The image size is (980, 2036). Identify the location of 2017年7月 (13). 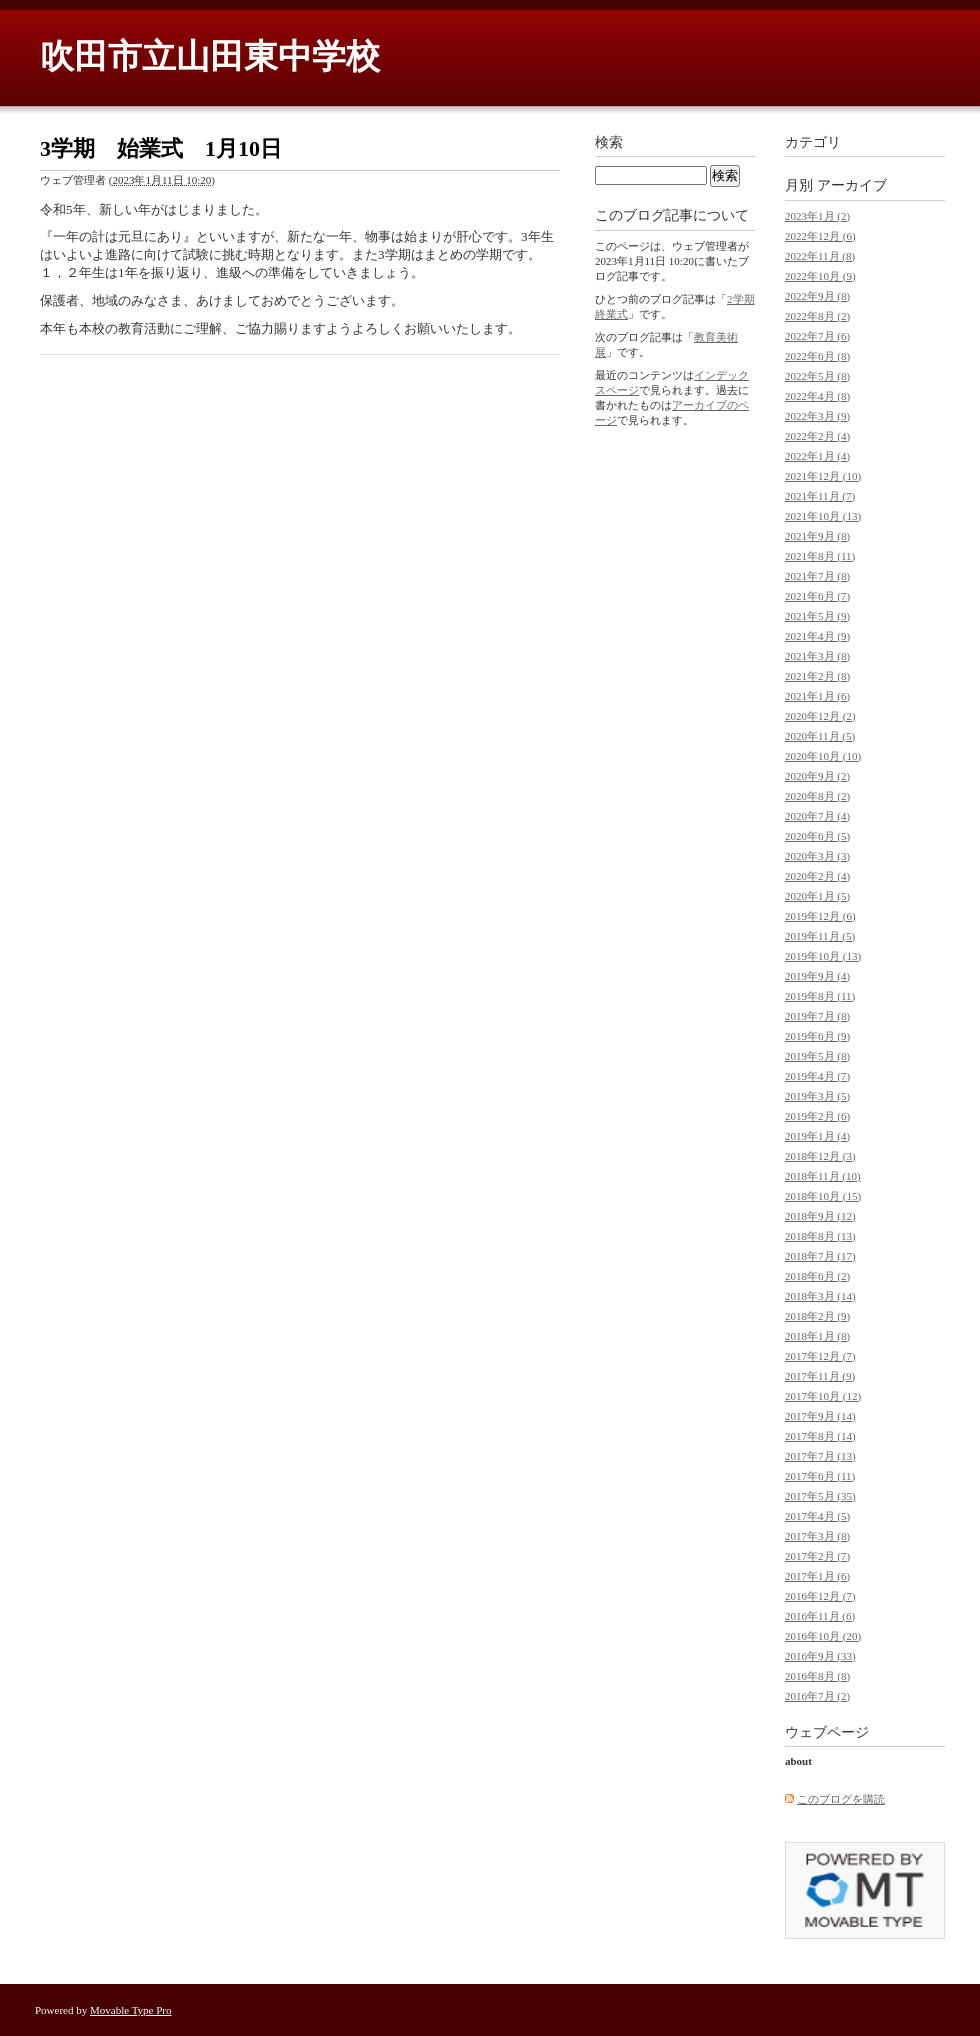
(820, 1456).